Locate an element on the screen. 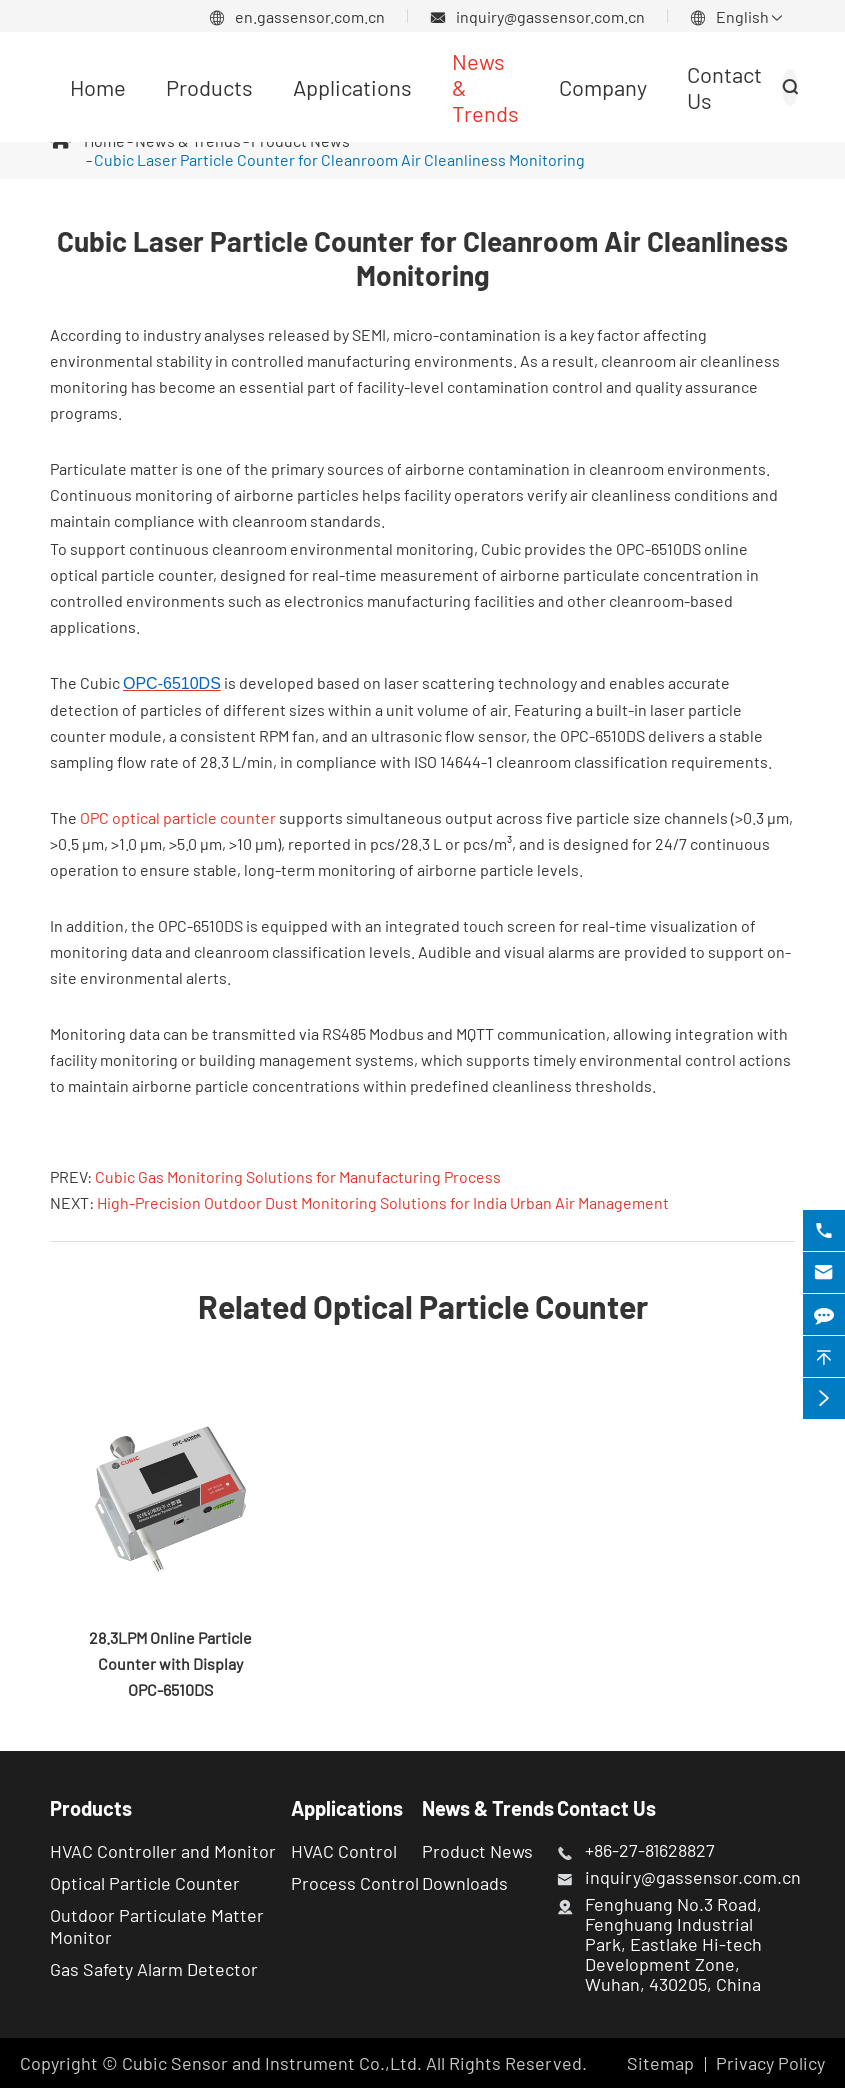 The width and height of the screenshot is (845, 2088). +86-27-81628827 is located at coordinates (650, 1850).